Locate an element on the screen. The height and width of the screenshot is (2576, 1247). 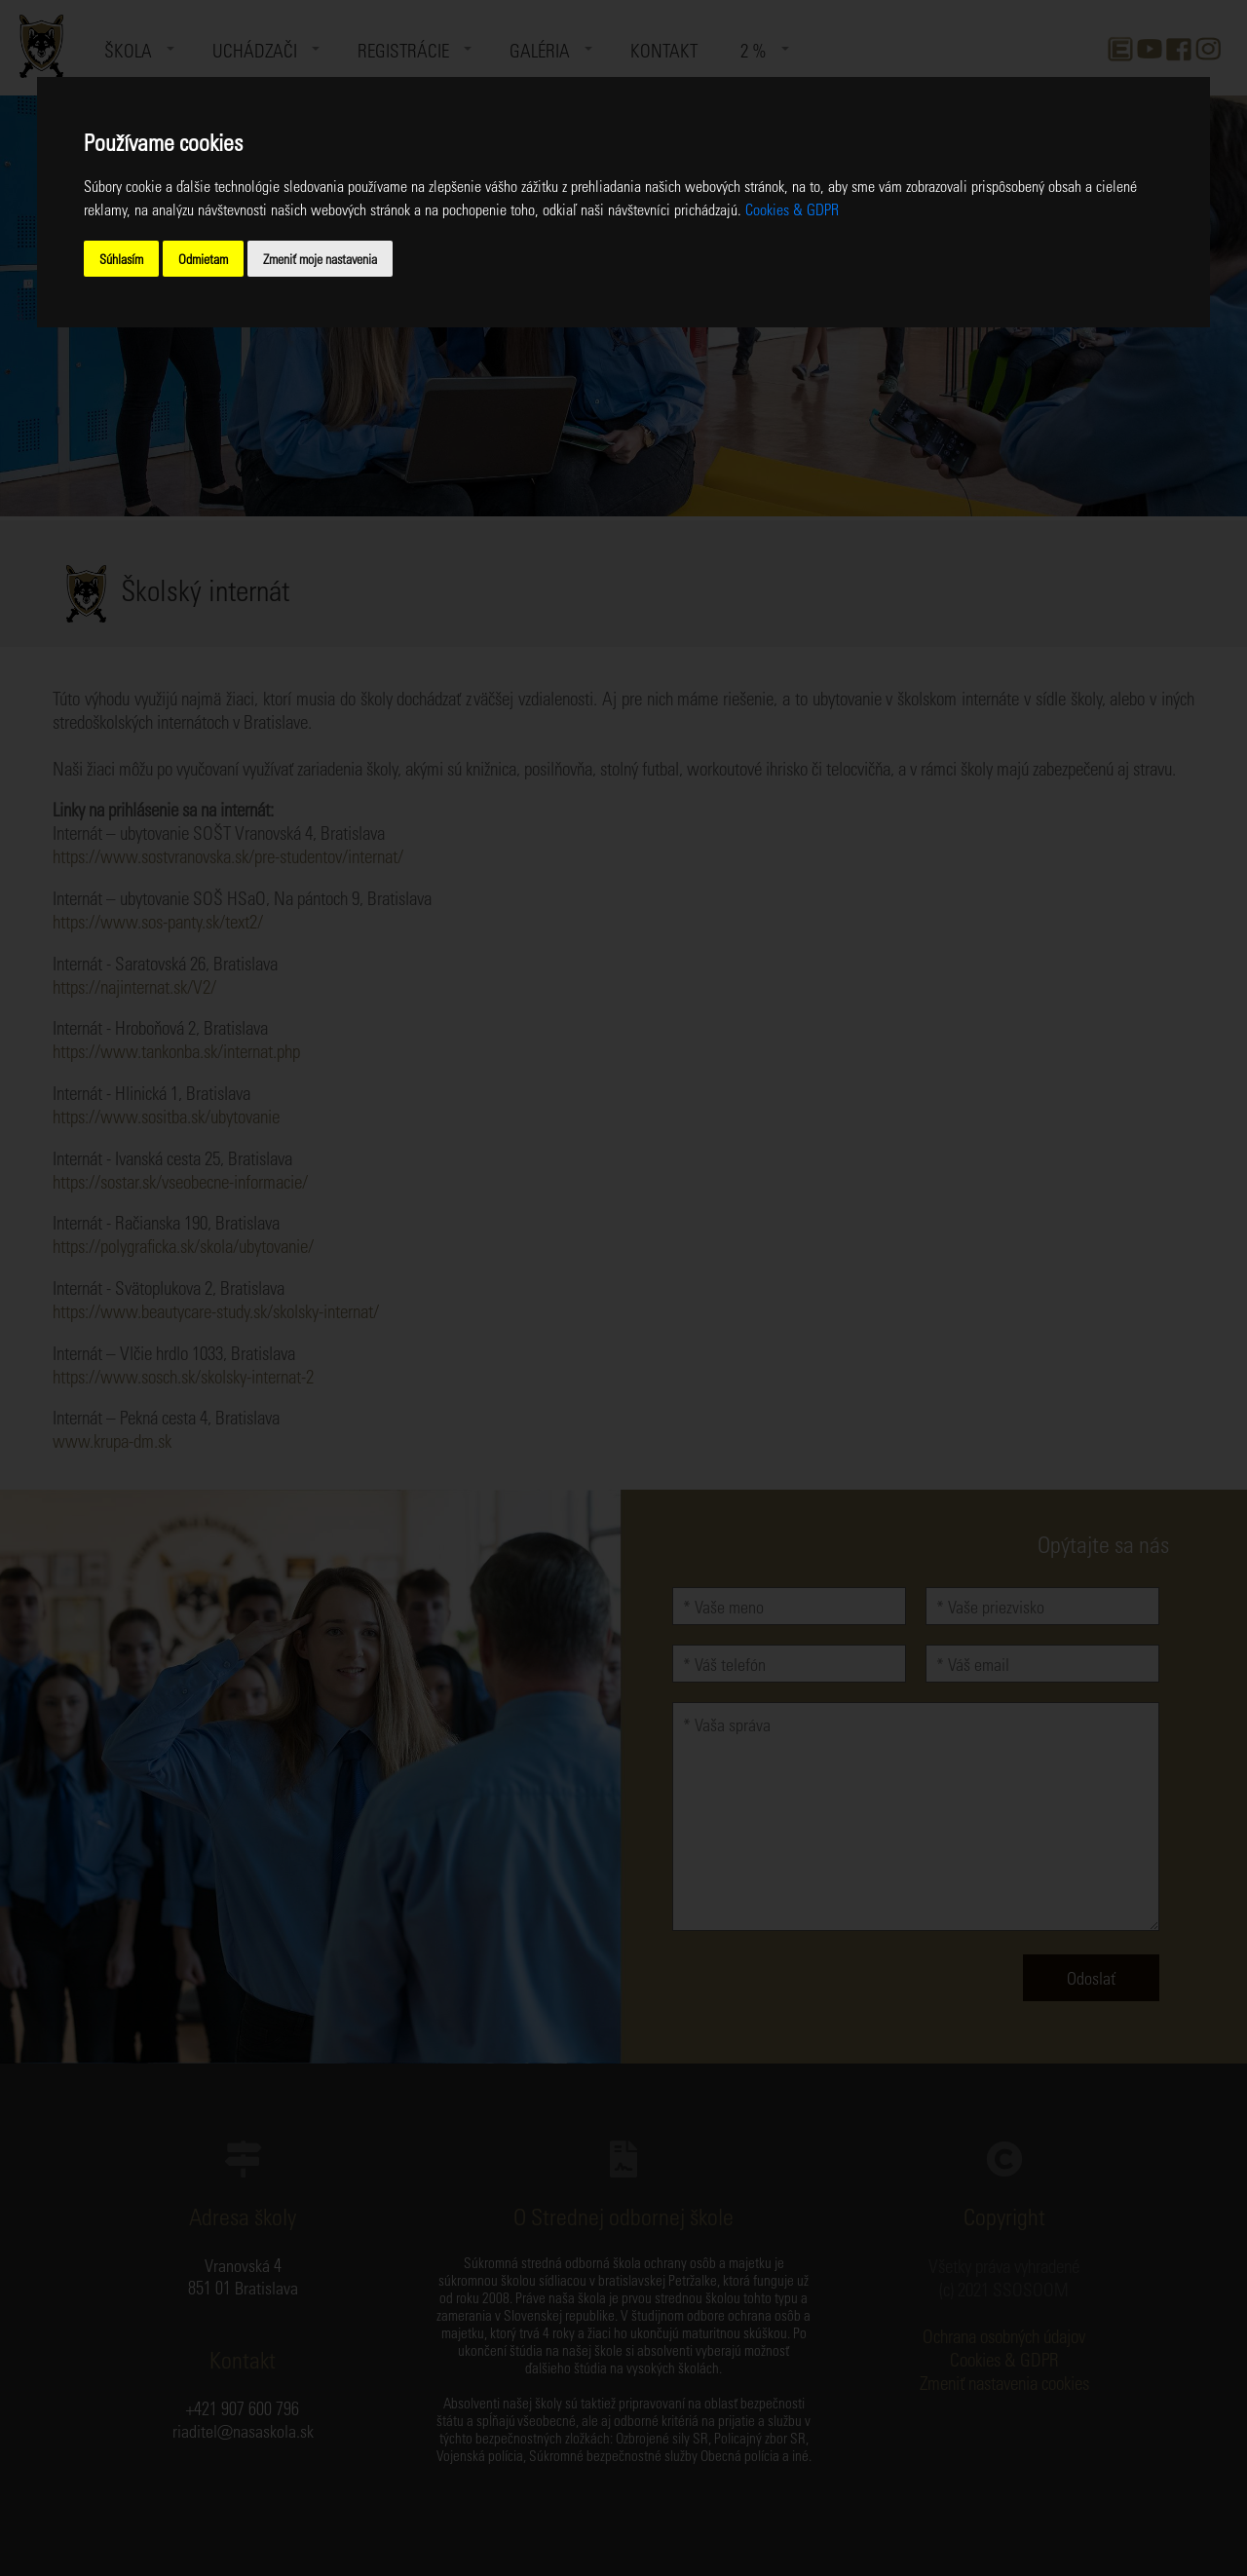
Odmietam [button] is located at coordinates (203, 258).